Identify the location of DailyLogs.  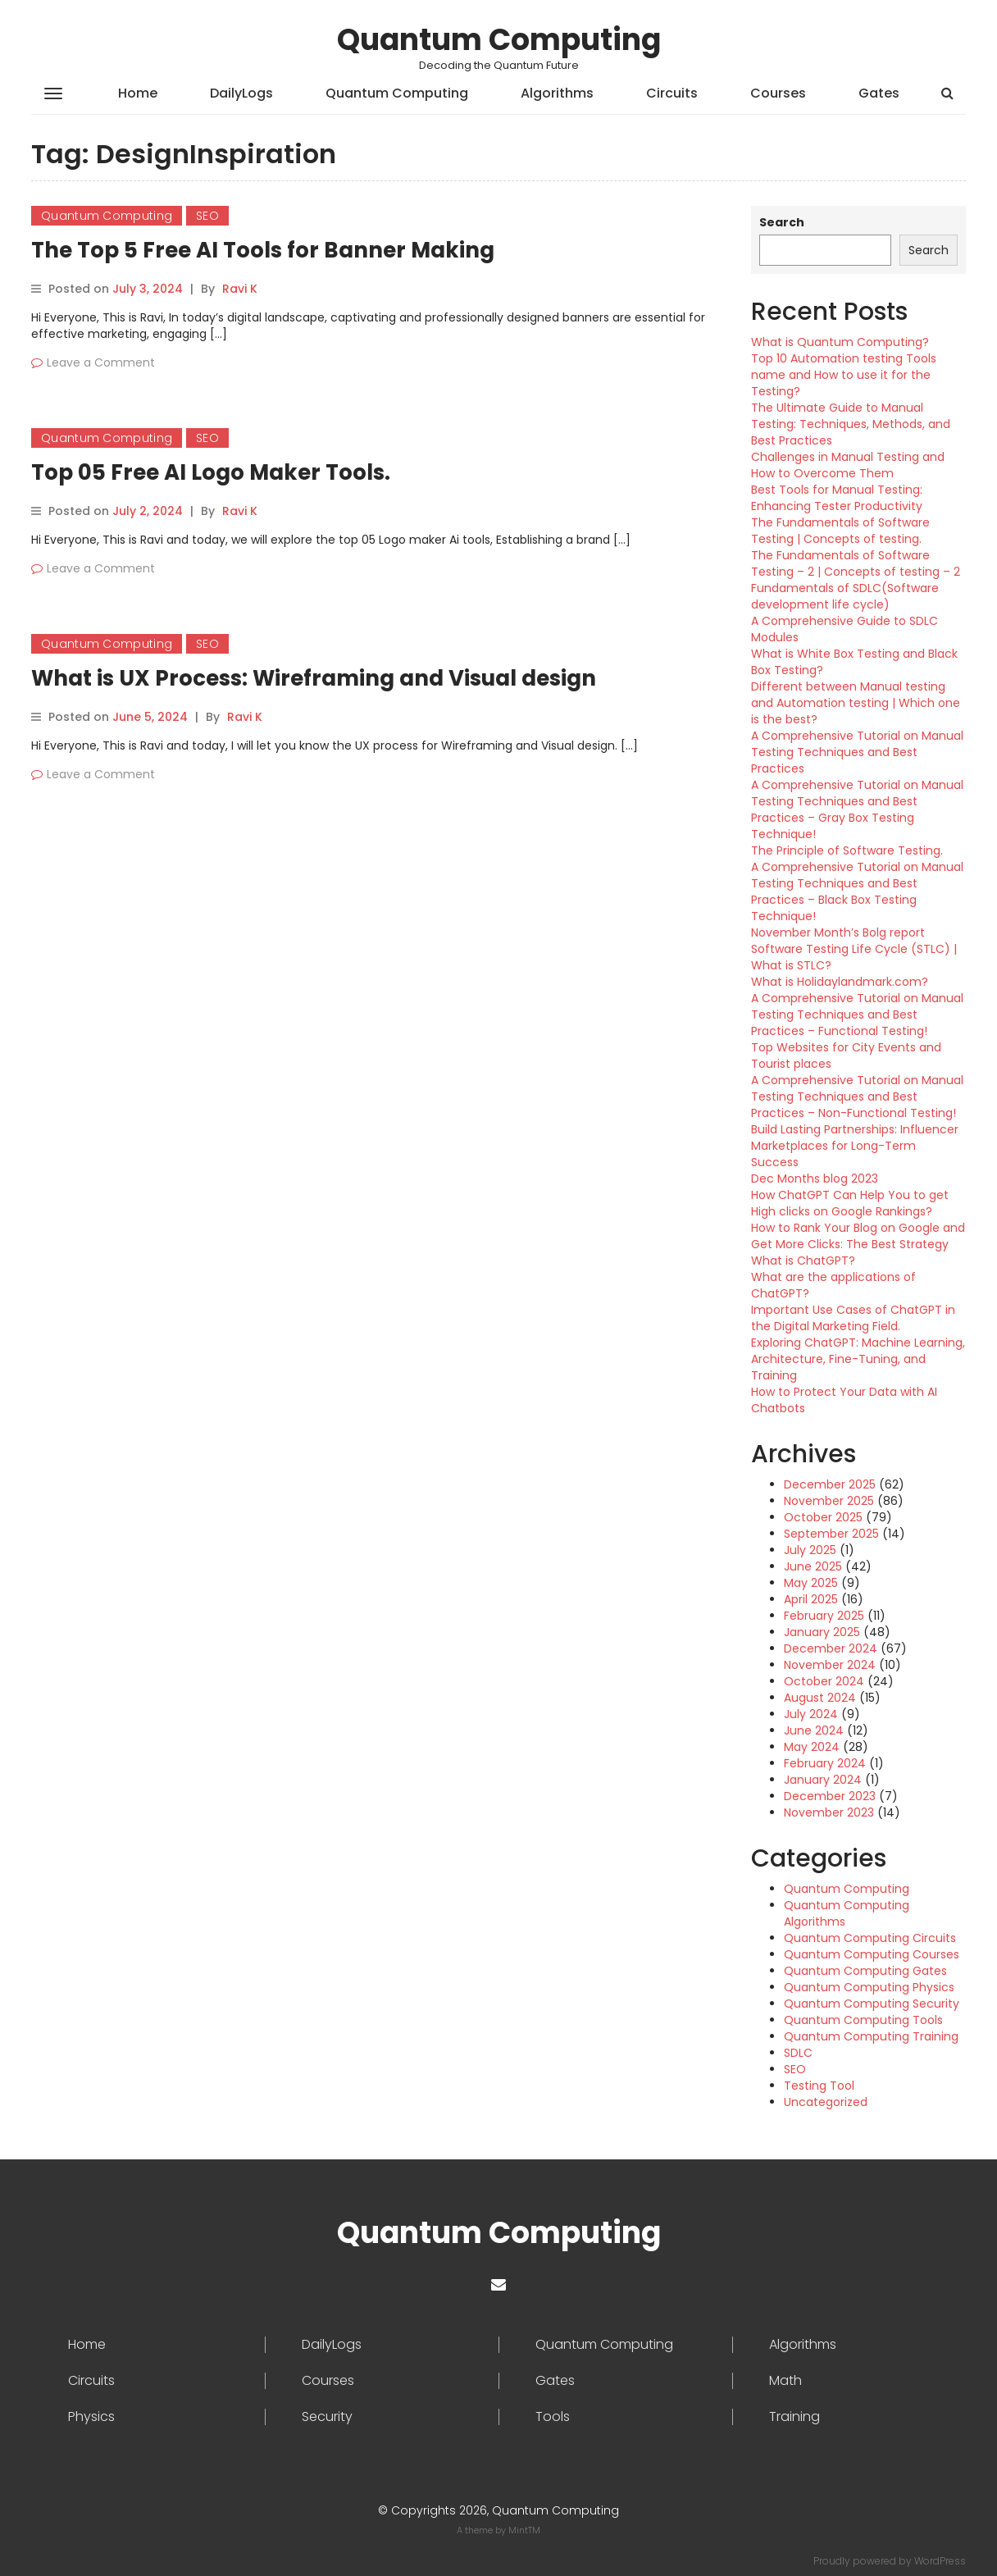
(241, 93).